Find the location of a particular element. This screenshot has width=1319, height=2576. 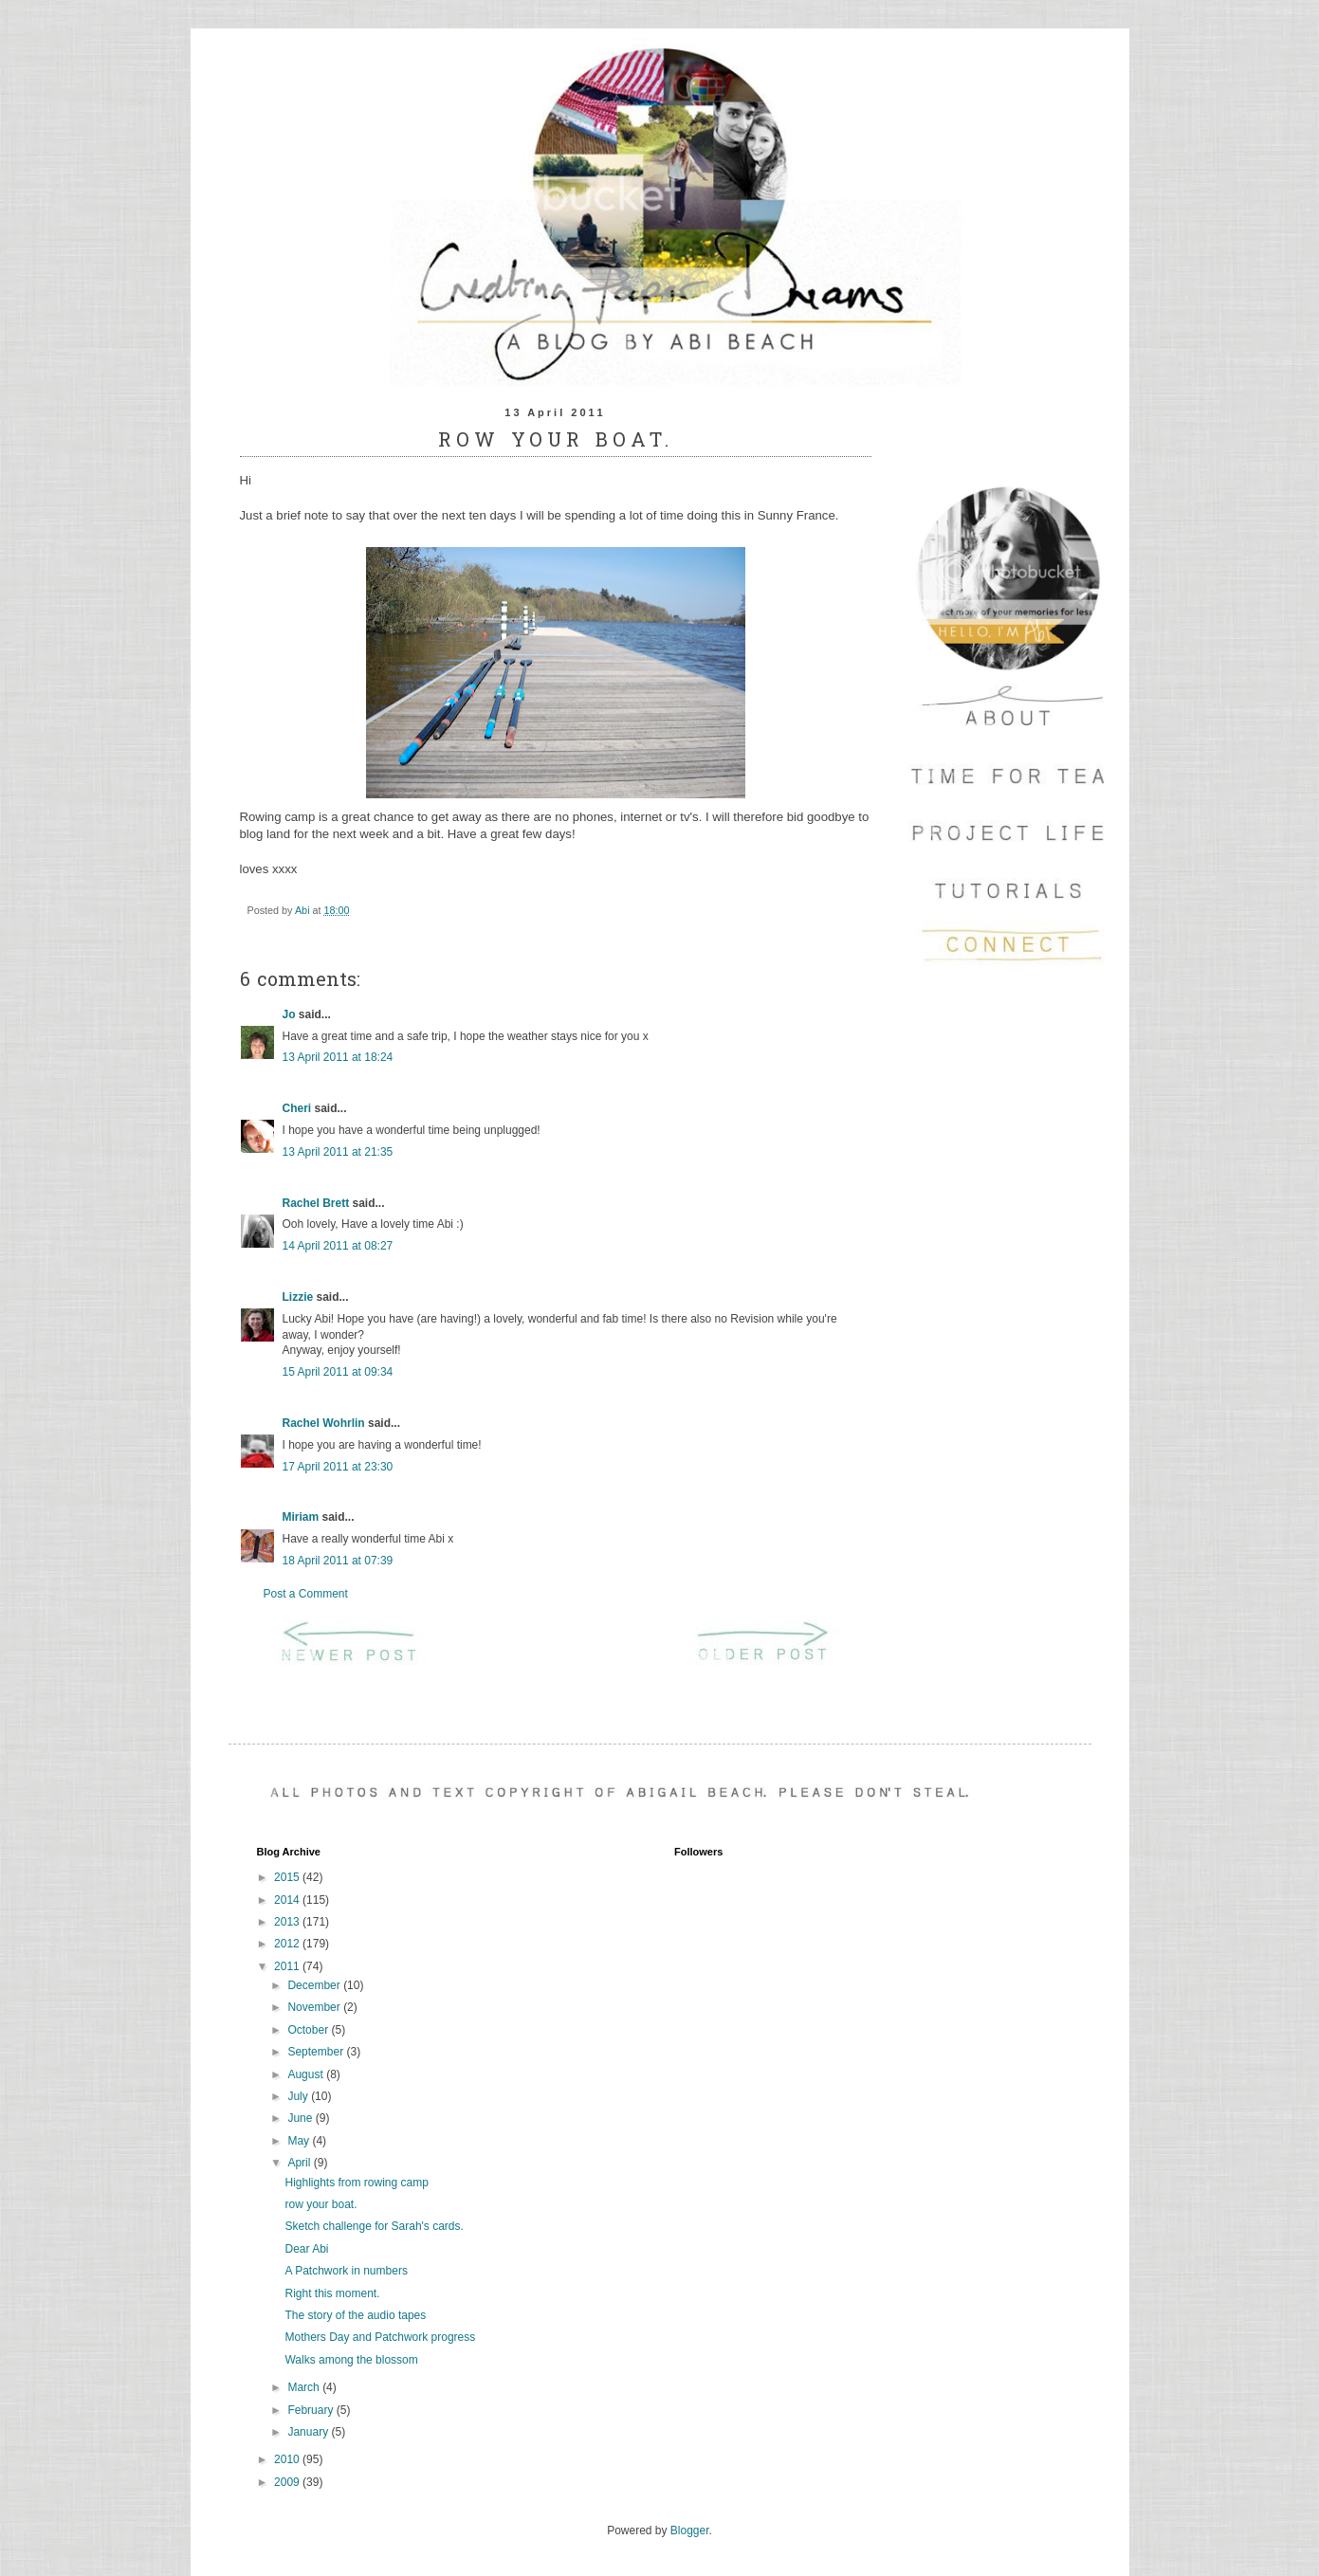

Mothers Day and Patchwork progress is located at coordinates (379, 2337).